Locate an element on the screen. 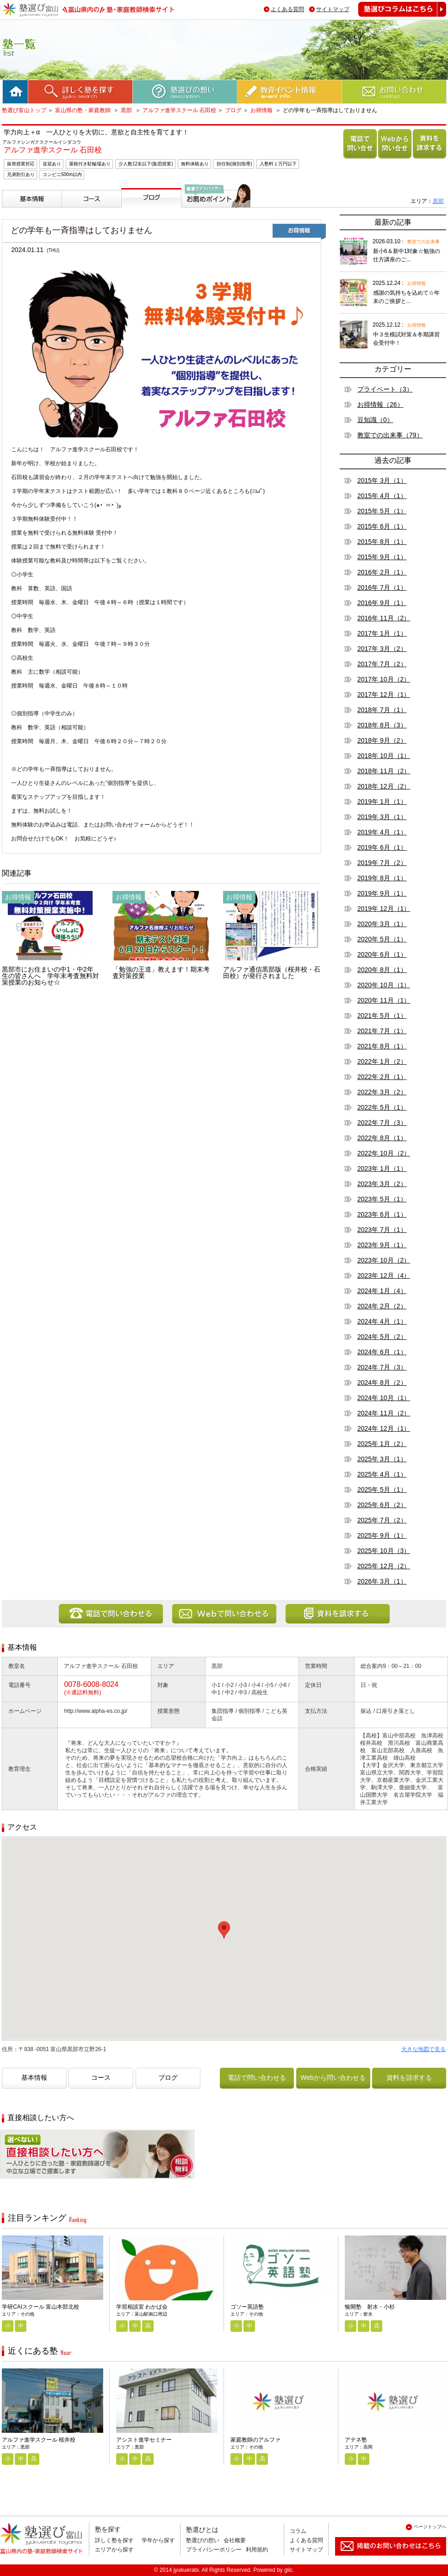 The height and width of the screenshot is (2576, 448). 詳しく塾を探す is located at coordinates (114, 2540).